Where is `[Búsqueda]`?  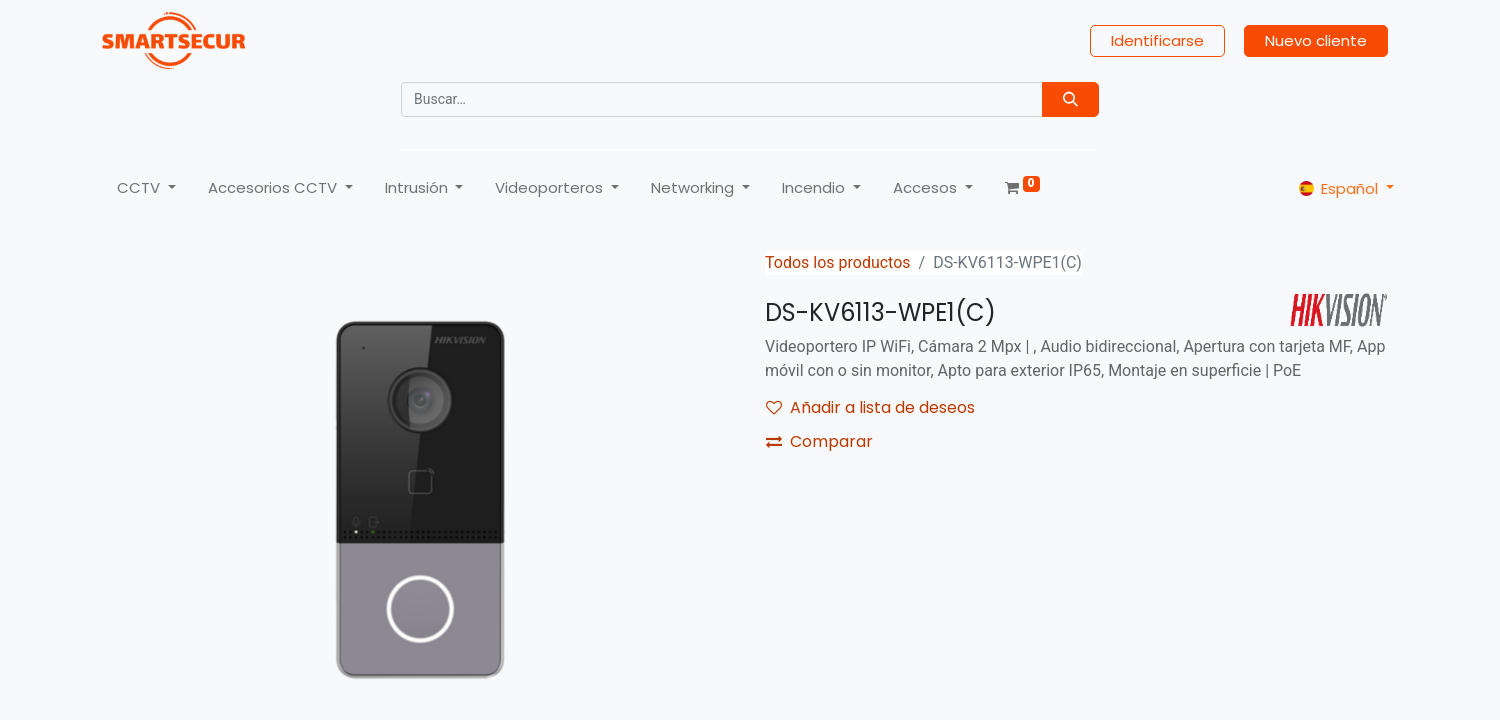 [Búsqueda] is located at coordinates (1070, 99).